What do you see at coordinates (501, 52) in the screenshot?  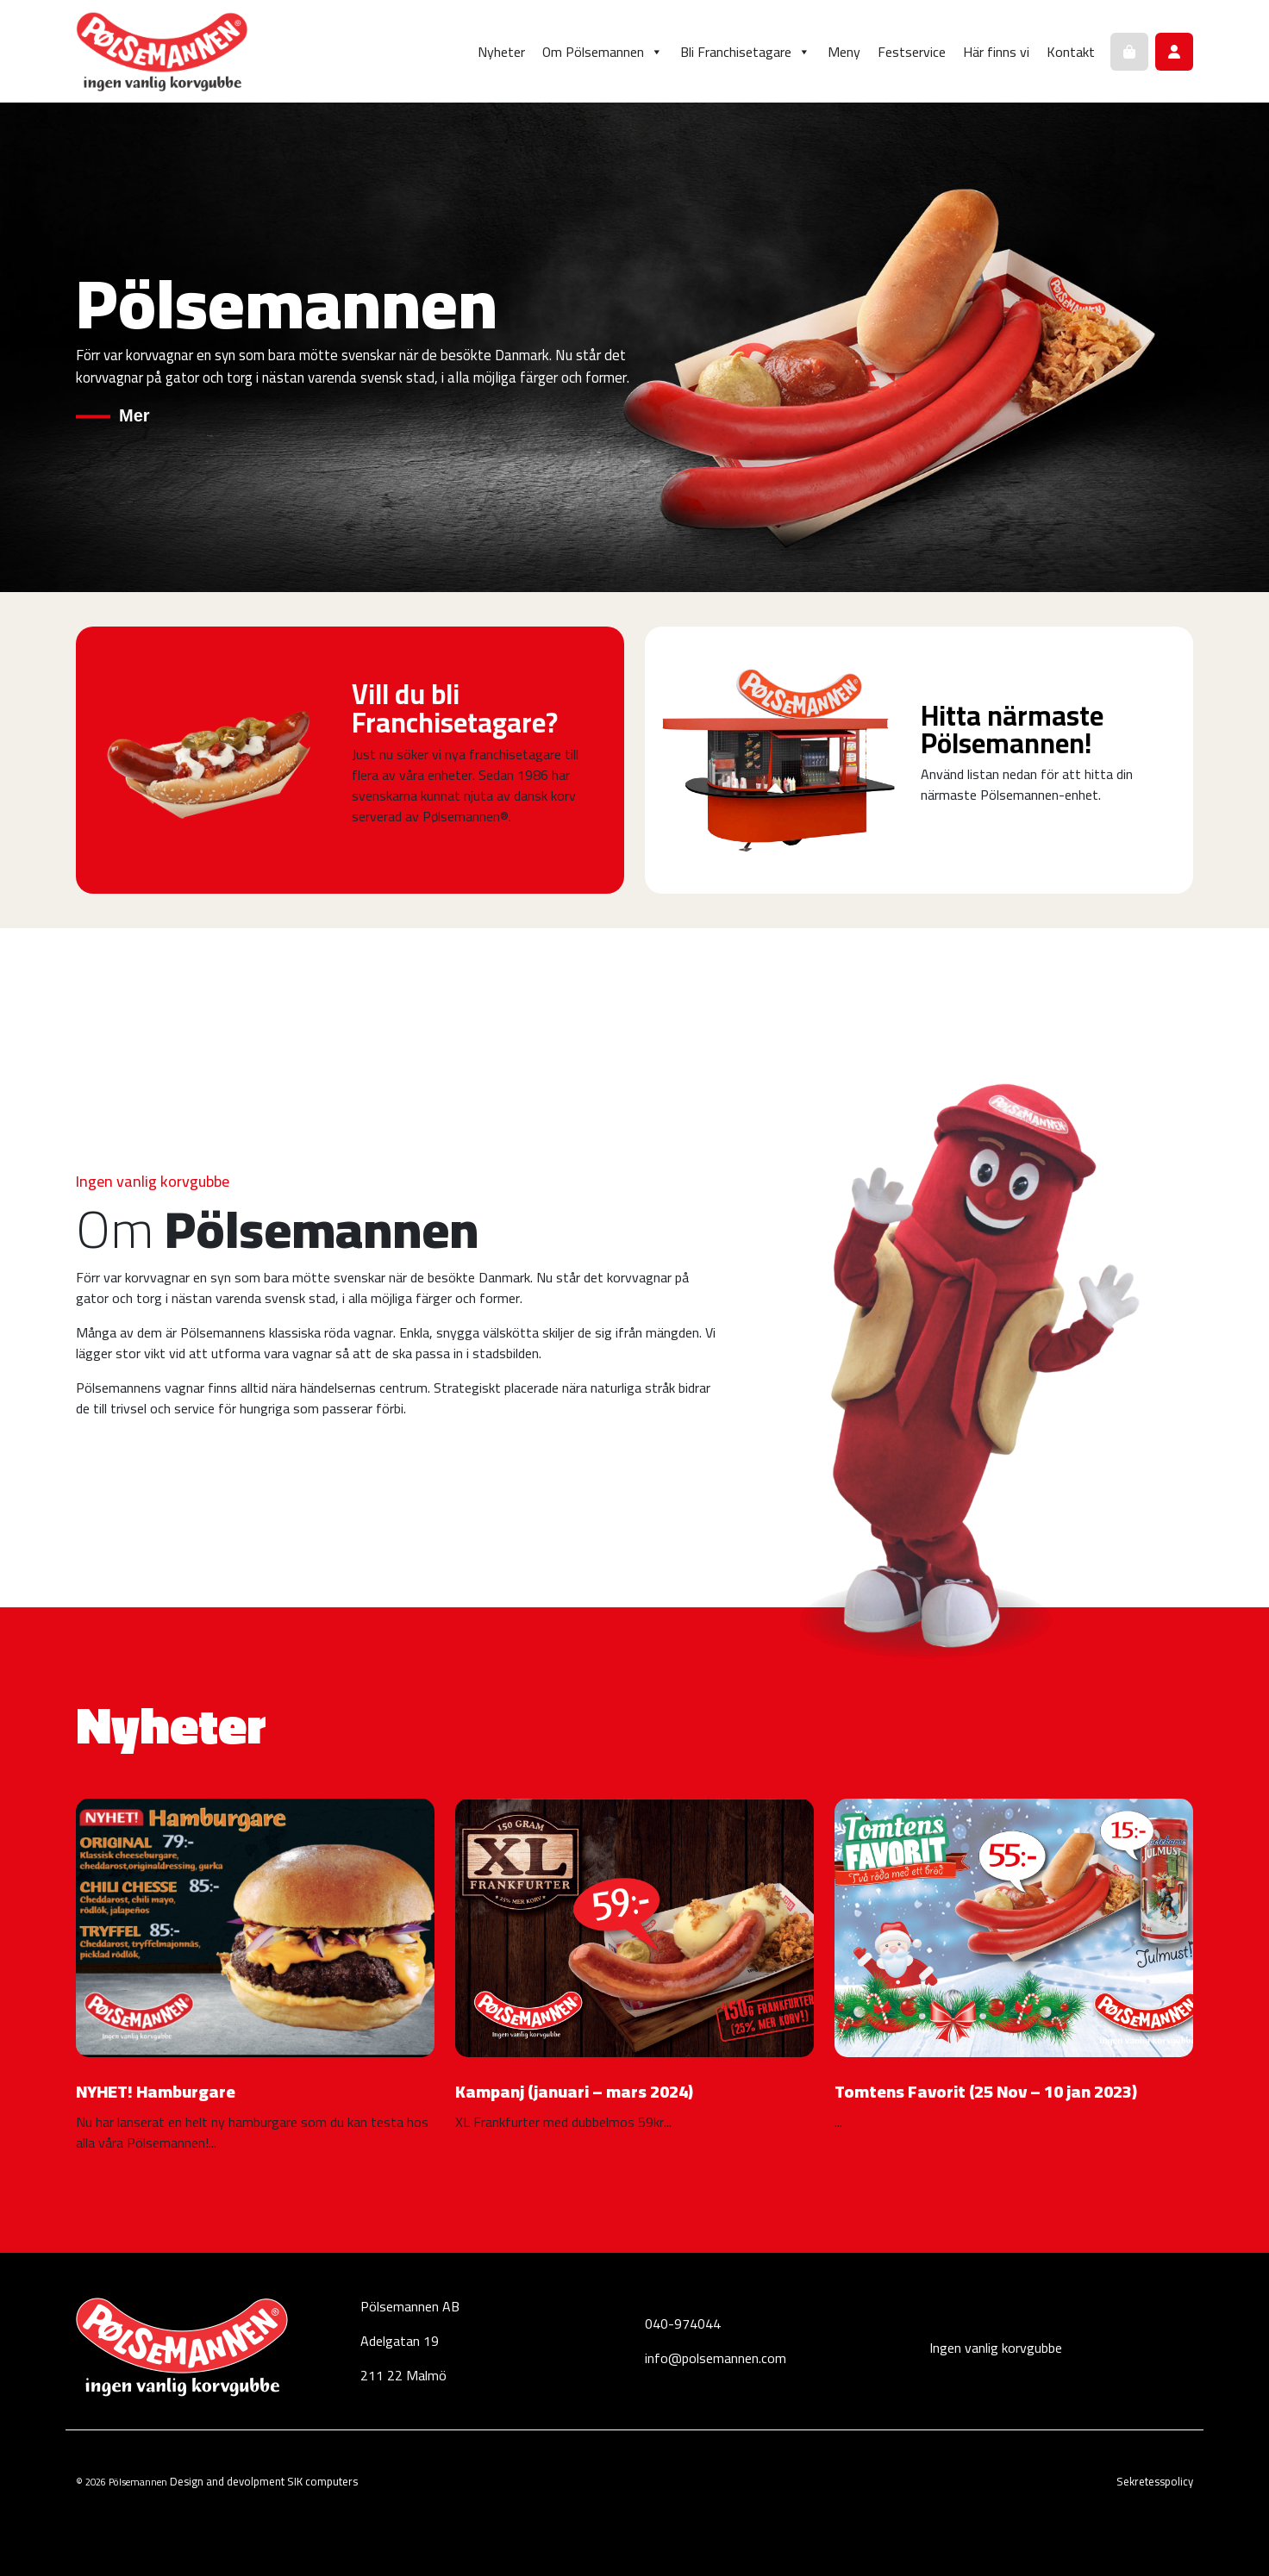 I see `Nyheter` at bounding box center [501, 52].